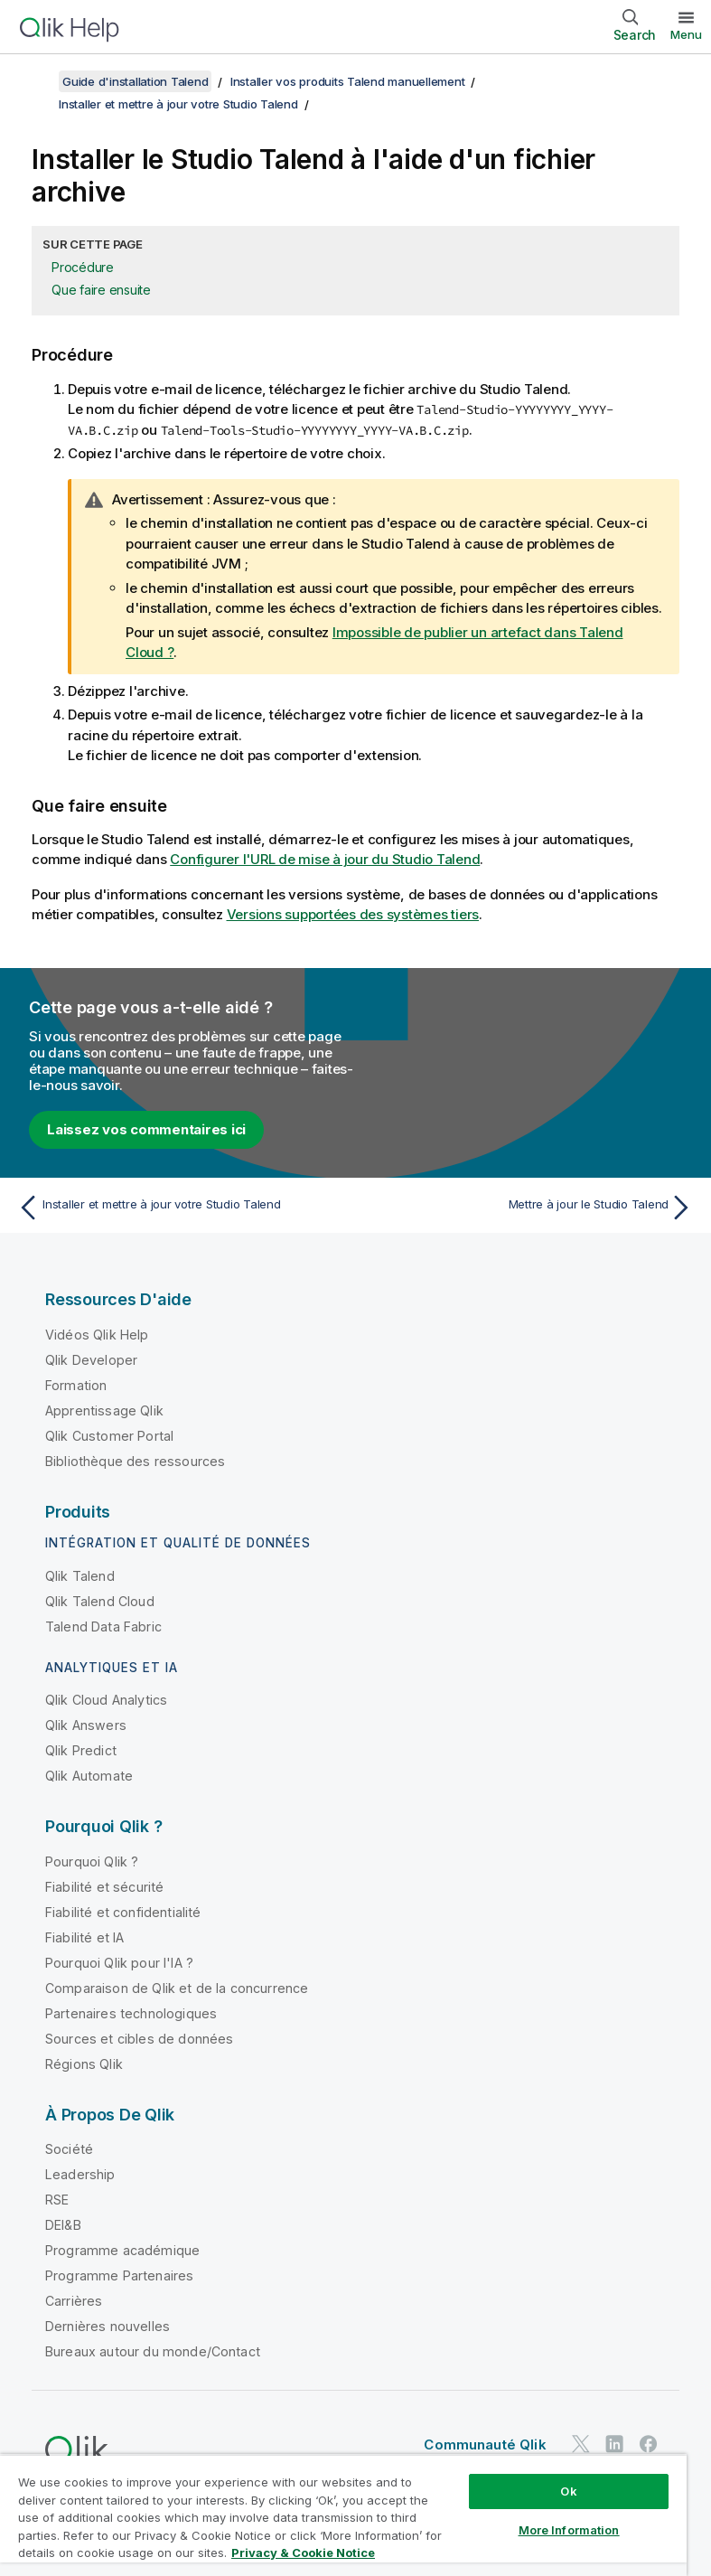  Describe the element at coordinates (104, 1886) in the screenshot. I see `Fiabilité et sécurité` at that location.